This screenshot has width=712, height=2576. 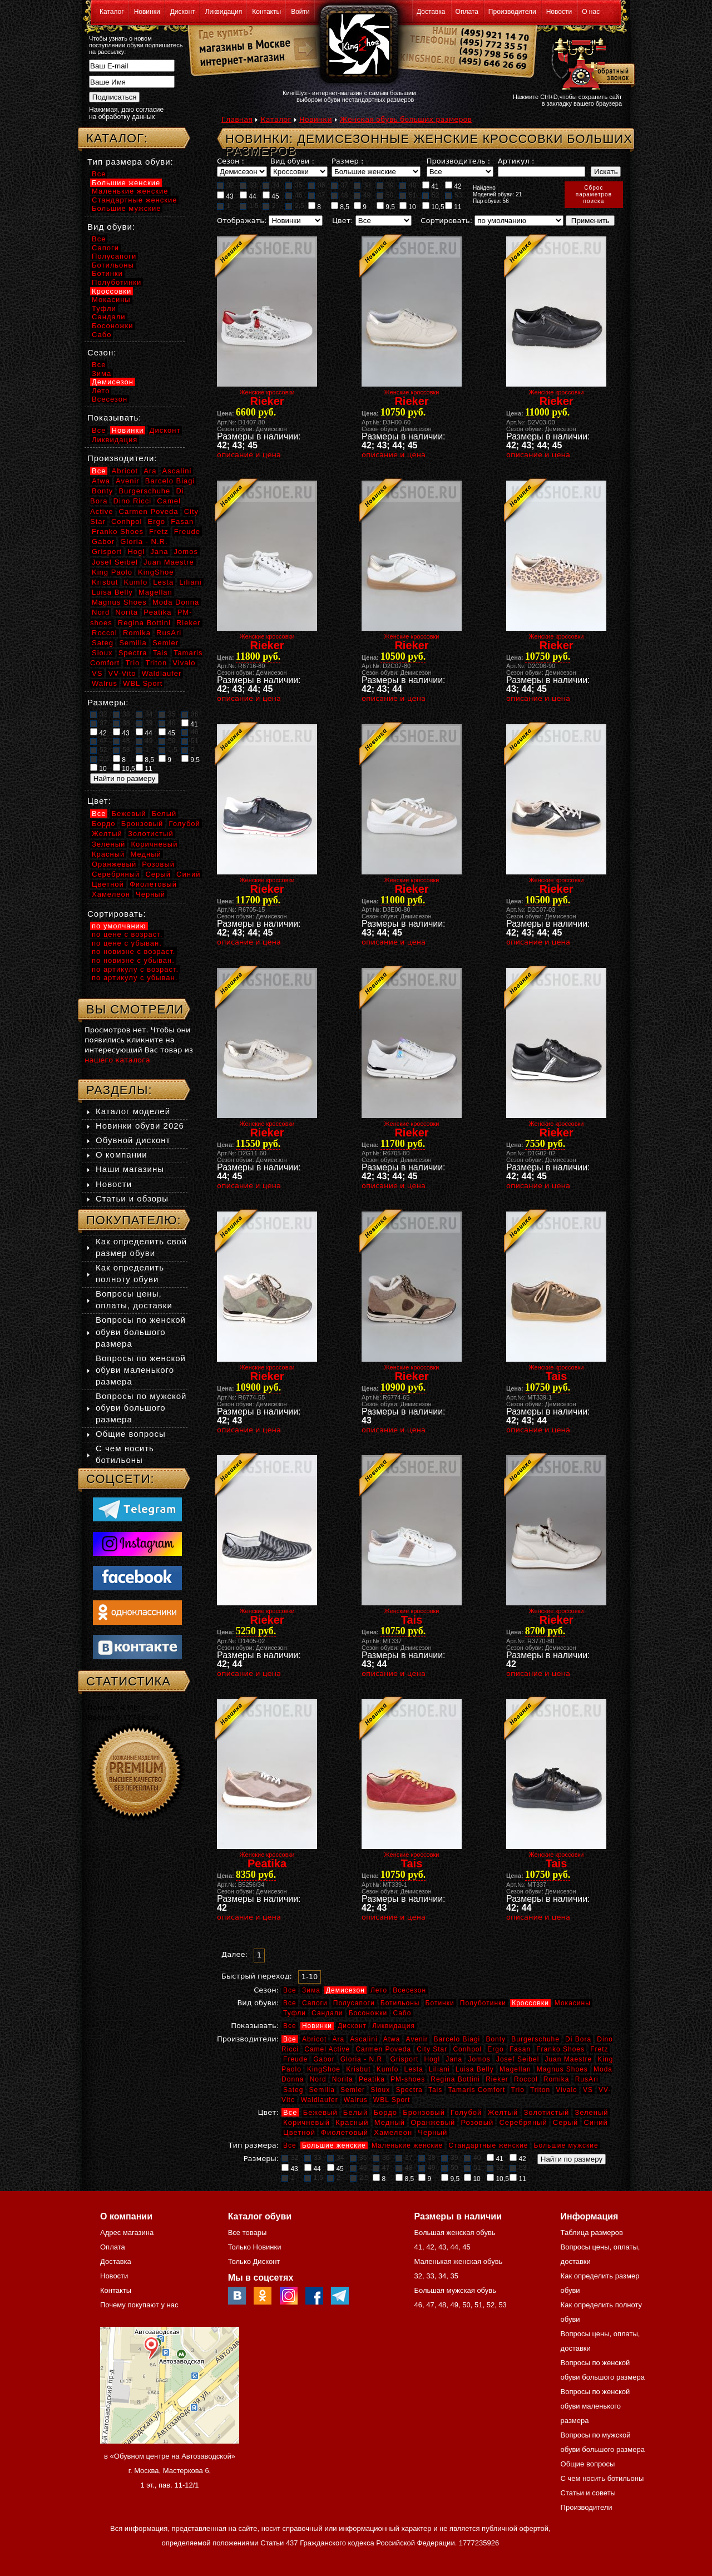 What do you see at coordinates (458, 161) in the screenshot?
I see `Производитель :` at bounding box center [458, 161].